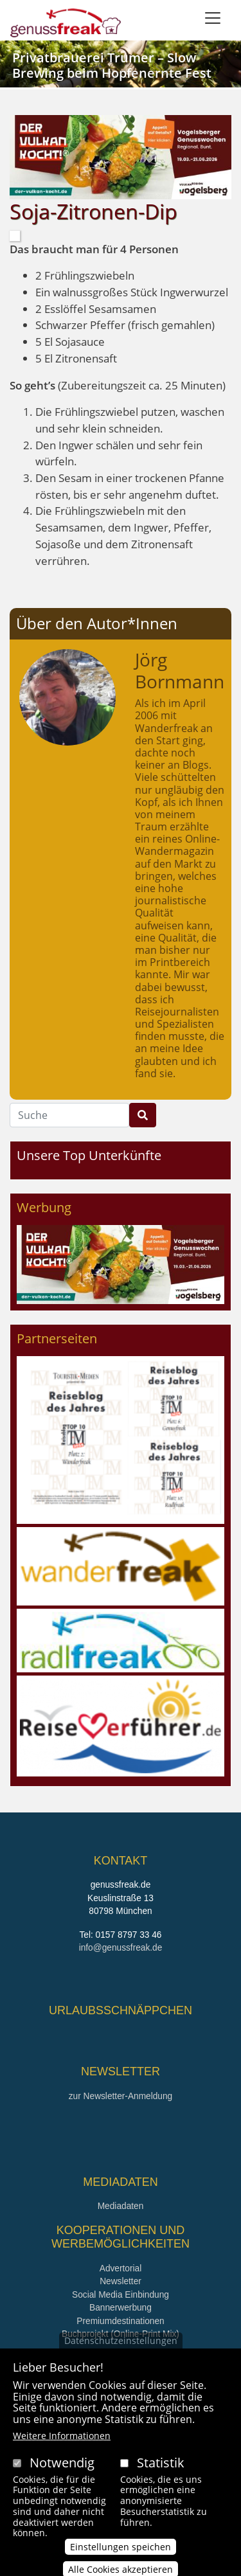  I want to click on Buchprojekt (Online-Print Mix), so click(120, 2334).